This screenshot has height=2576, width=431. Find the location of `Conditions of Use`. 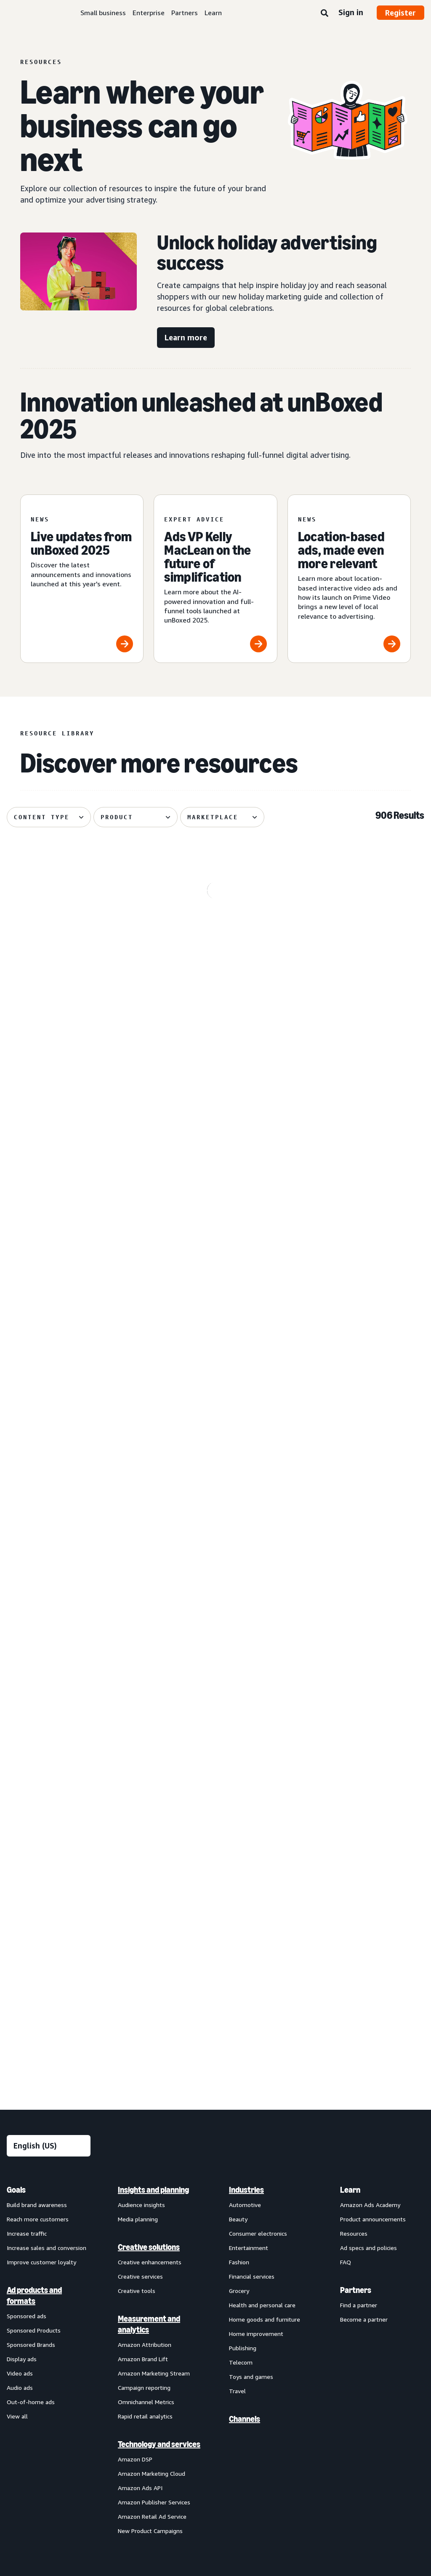

Conditions of Use is located at coordinates (70, 2161).